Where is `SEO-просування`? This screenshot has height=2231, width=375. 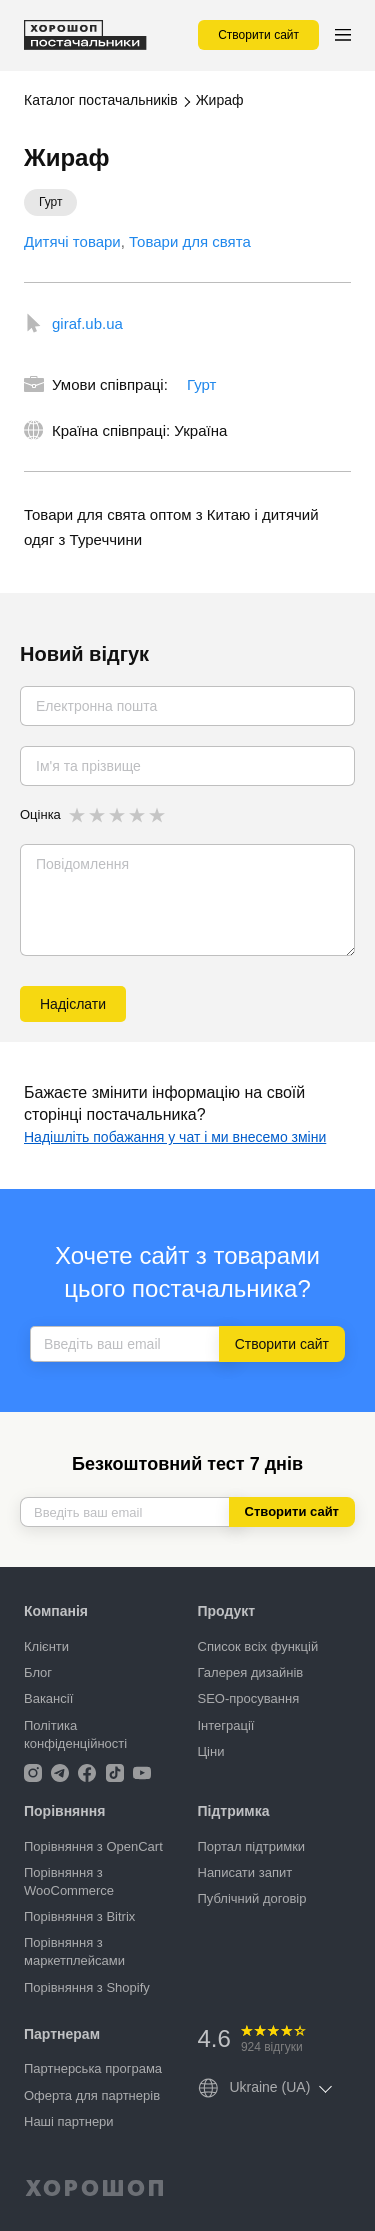
SEO-просування is located at coordinates (249, 1698).